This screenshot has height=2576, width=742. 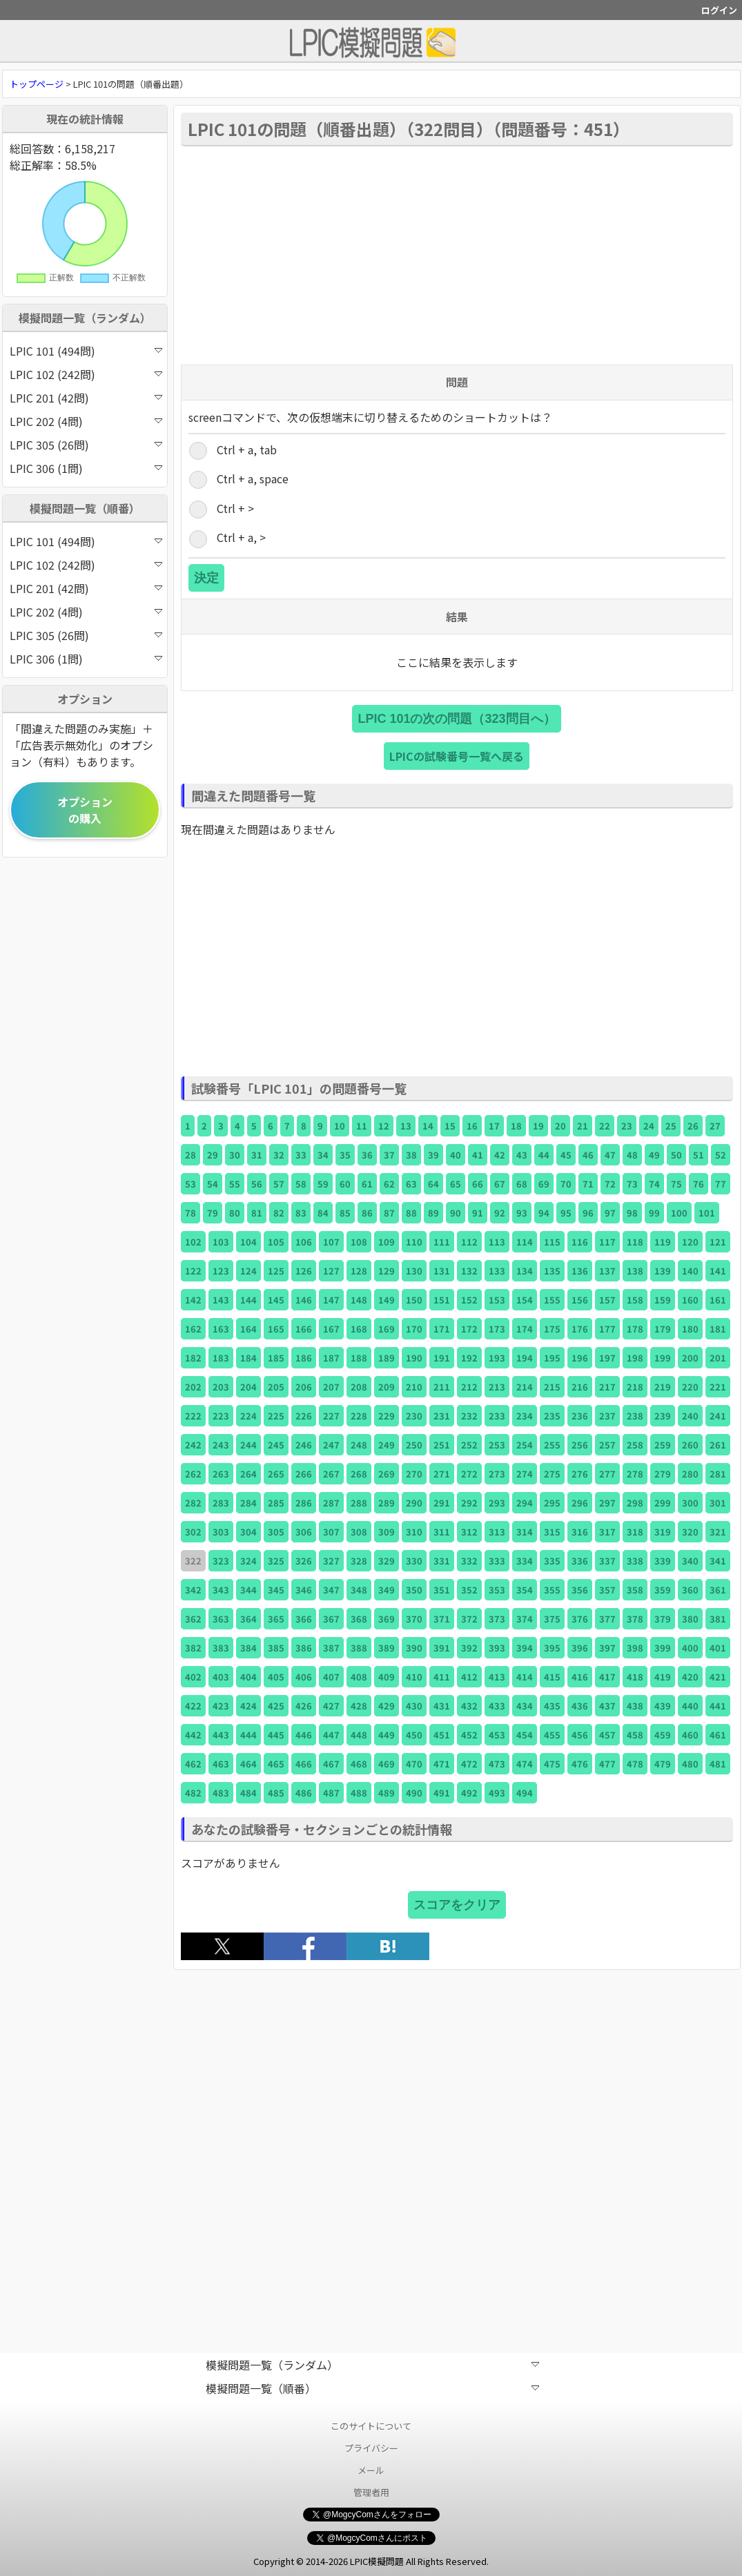 I want to click on 53, so click(x=190, y=1183).